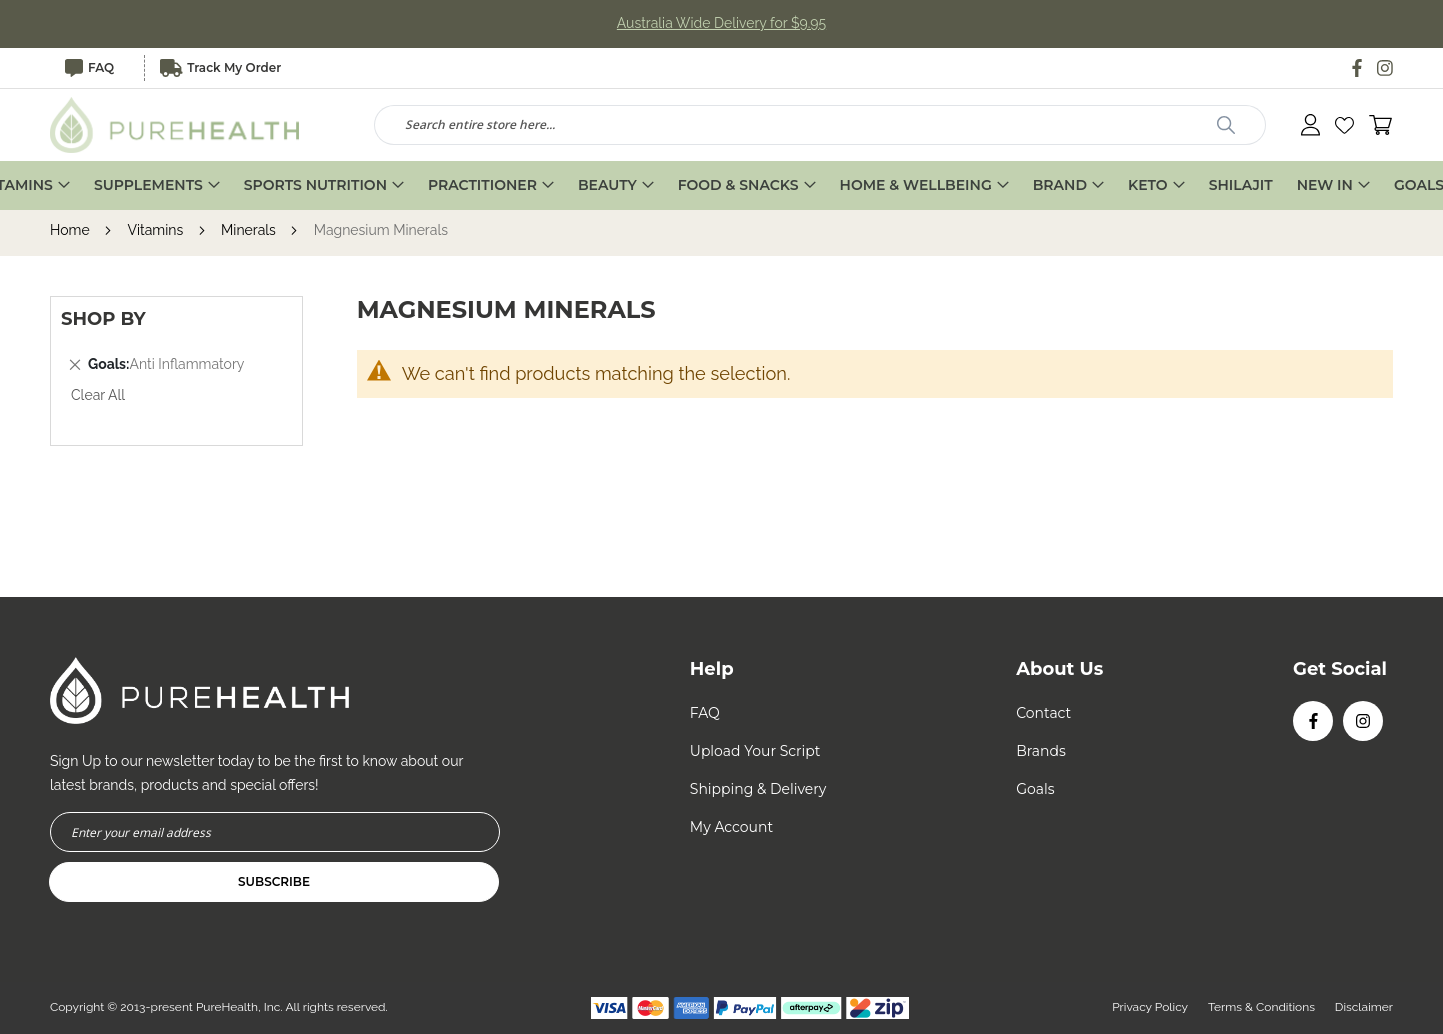  What do you see at coordinates (1035, 789) in the screenshot?
I see `Goals` at bounding box center [1035, 789].